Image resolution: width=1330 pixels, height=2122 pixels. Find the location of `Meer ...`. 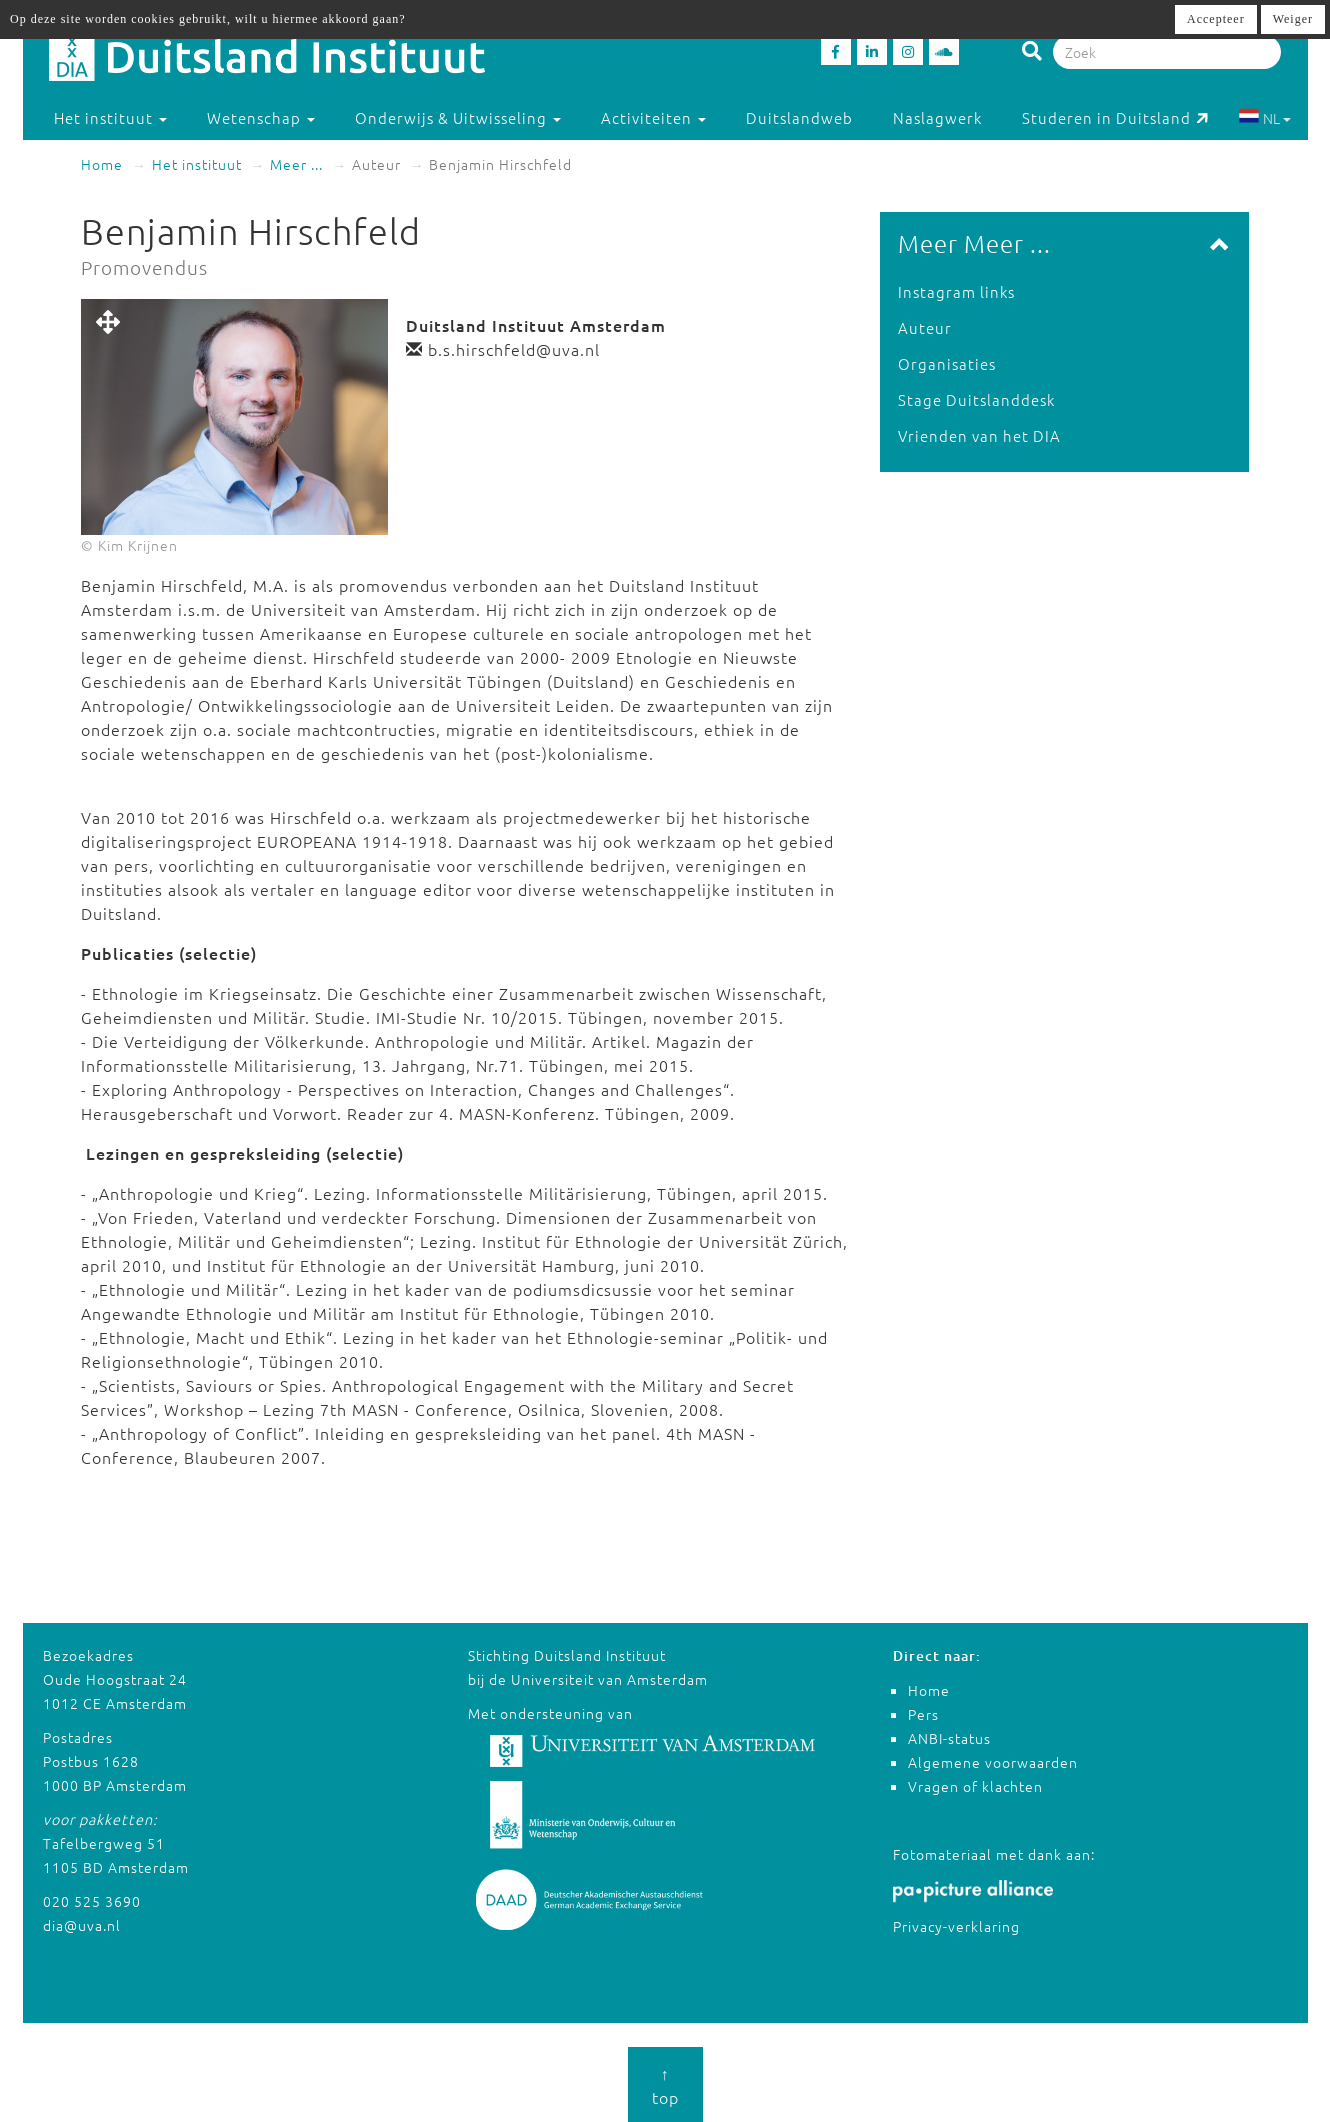

Meer ... is located at coordinates (296, 164).